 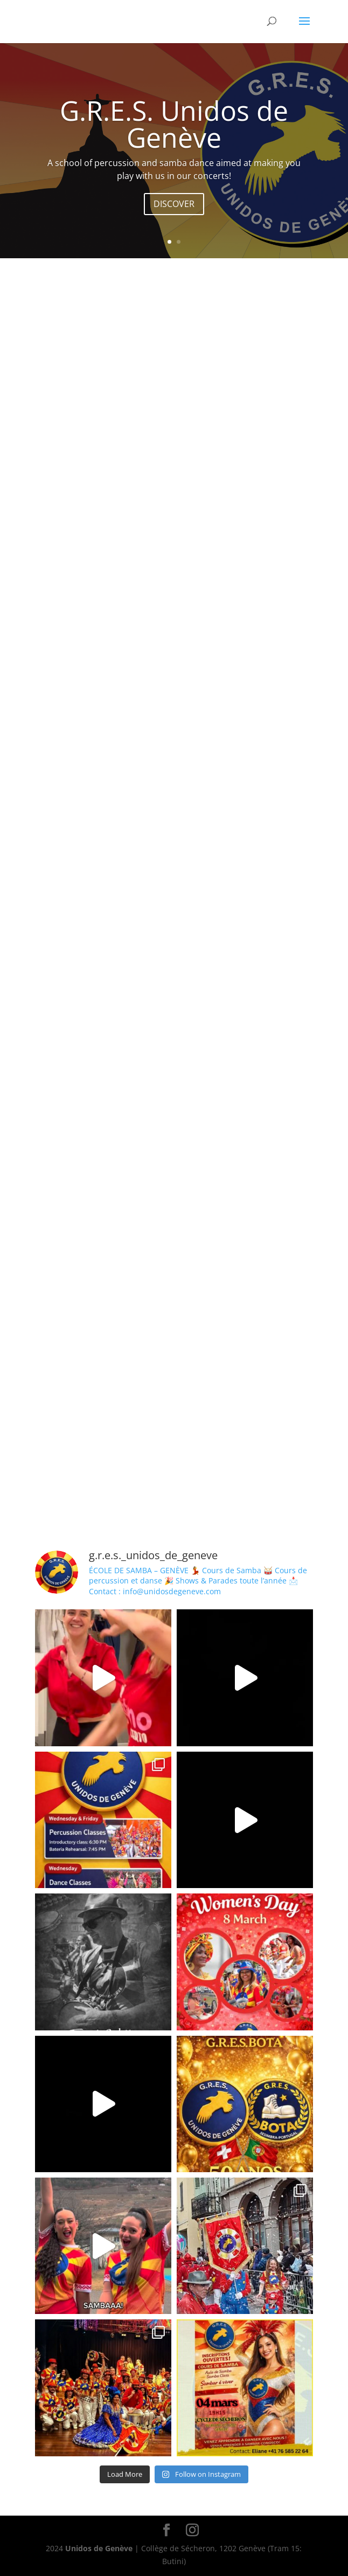 I want to click on DISCOVER, so click(x=174, y=204).